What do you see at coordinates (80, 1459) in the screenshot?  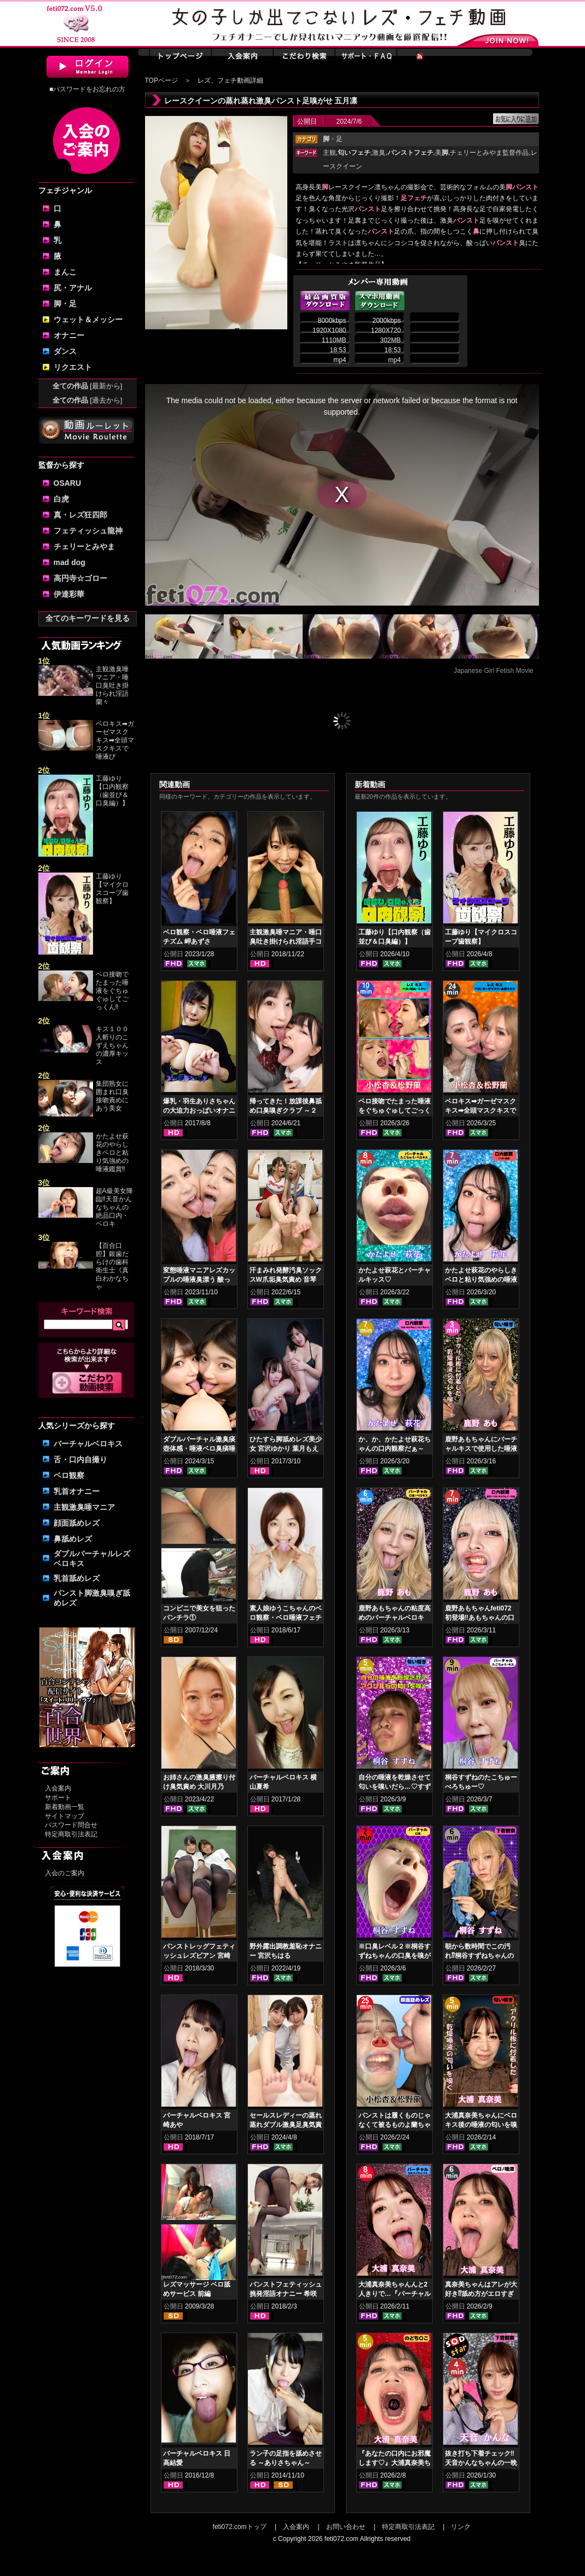 I see `舌・口内自撮り` at bounding box center [80, 1459].